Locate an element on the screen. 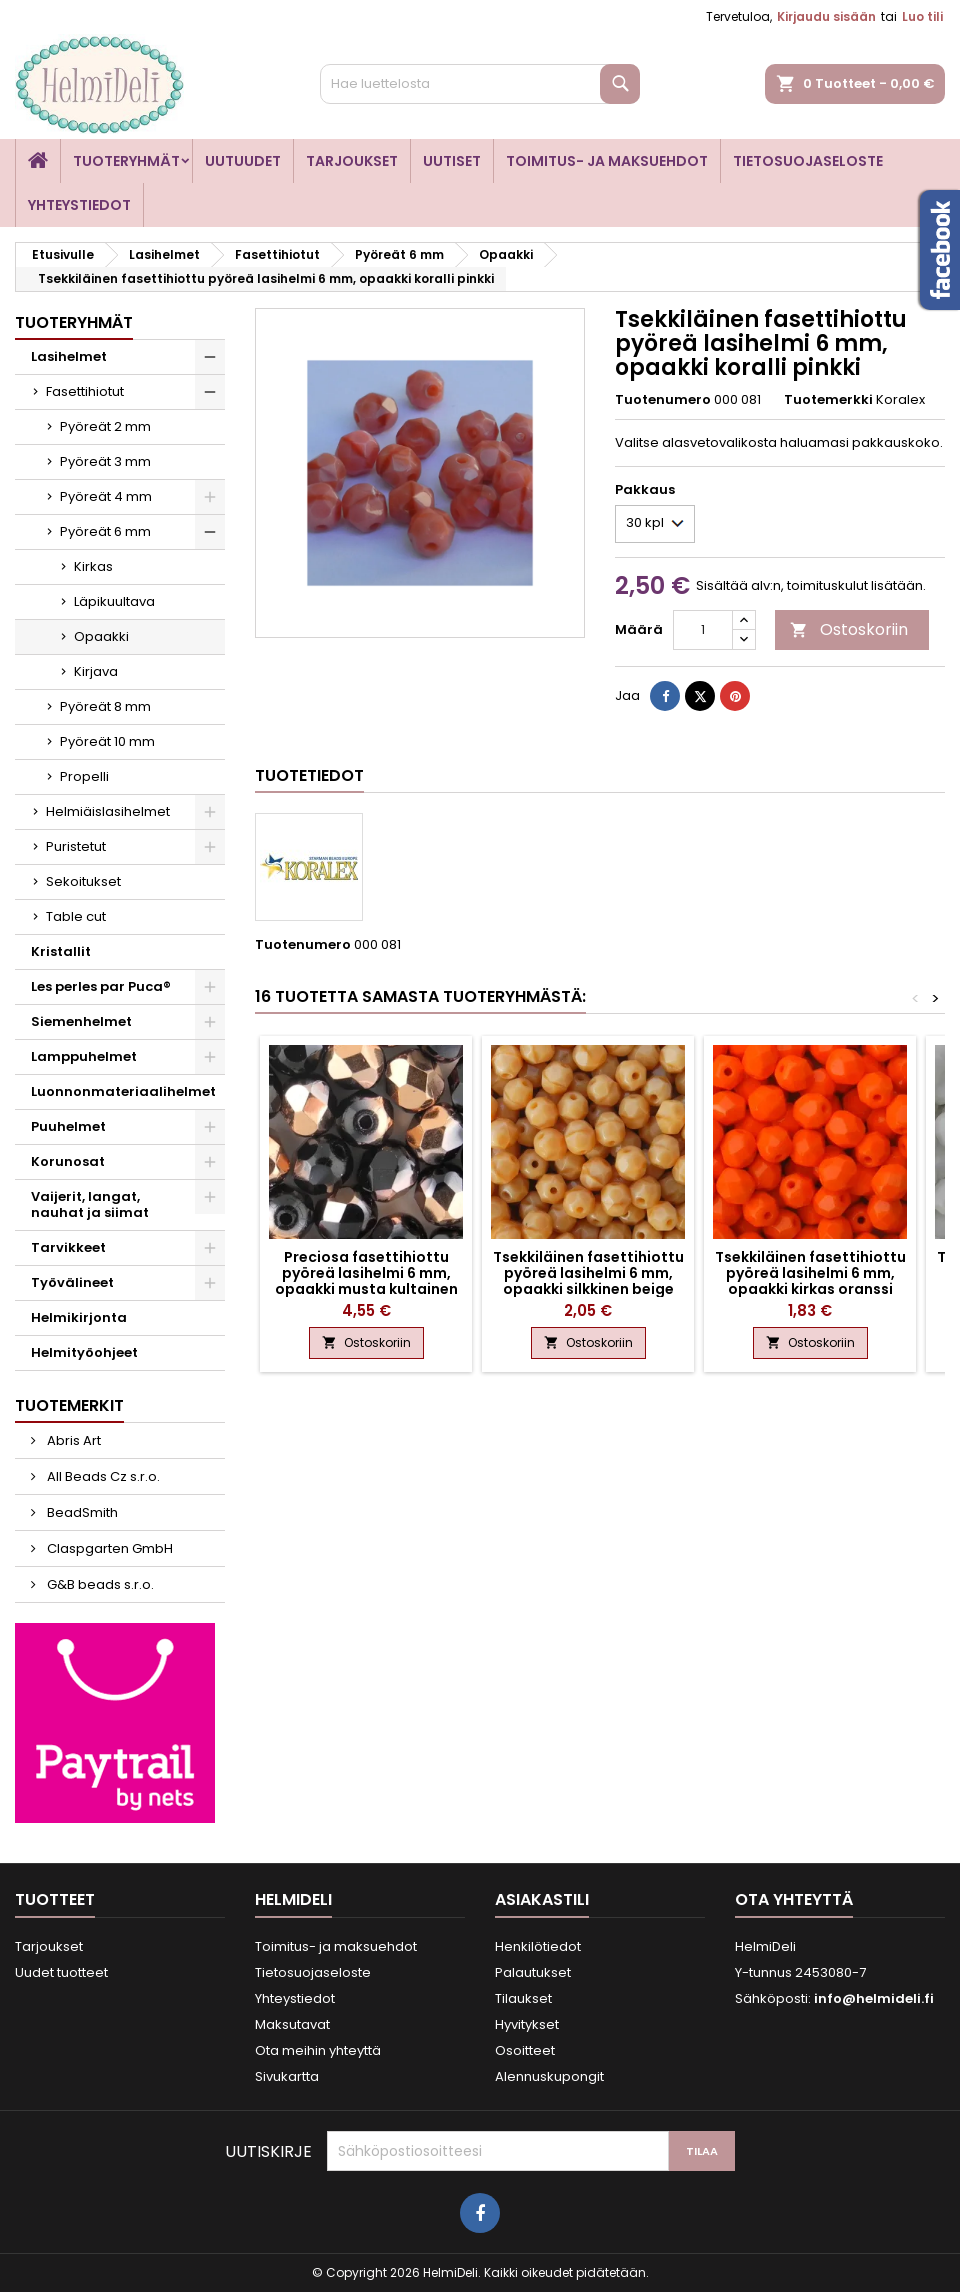  Uudet tuotteet is located at coordinates (61, 1972).